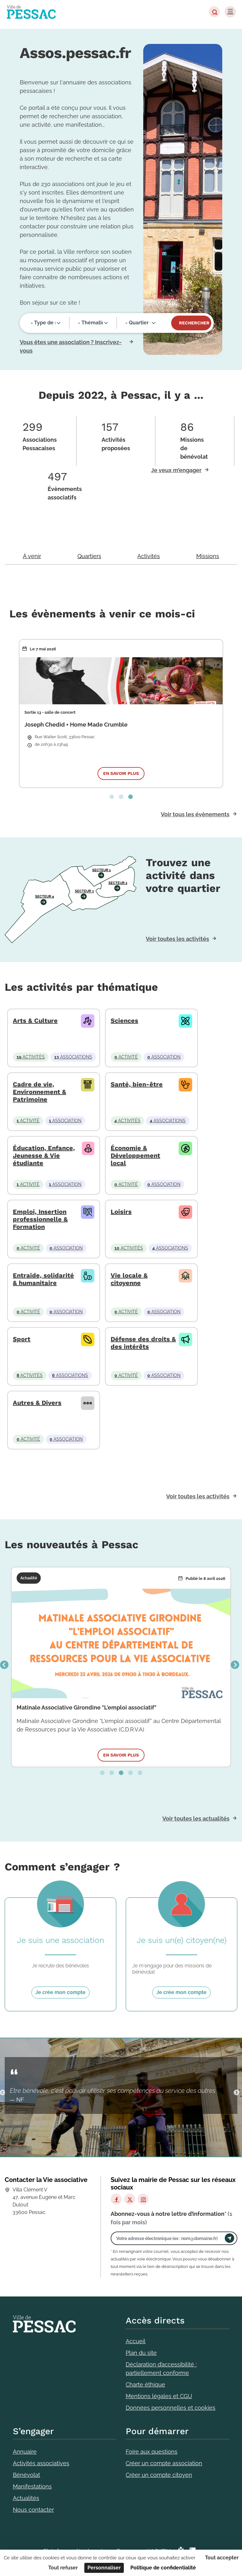 The width and height of the screenshot is (242, 2576). What do you see at coordinates (89, 556) in the screenshot?
I see `Quartiers` at bounding box center [89, 556].